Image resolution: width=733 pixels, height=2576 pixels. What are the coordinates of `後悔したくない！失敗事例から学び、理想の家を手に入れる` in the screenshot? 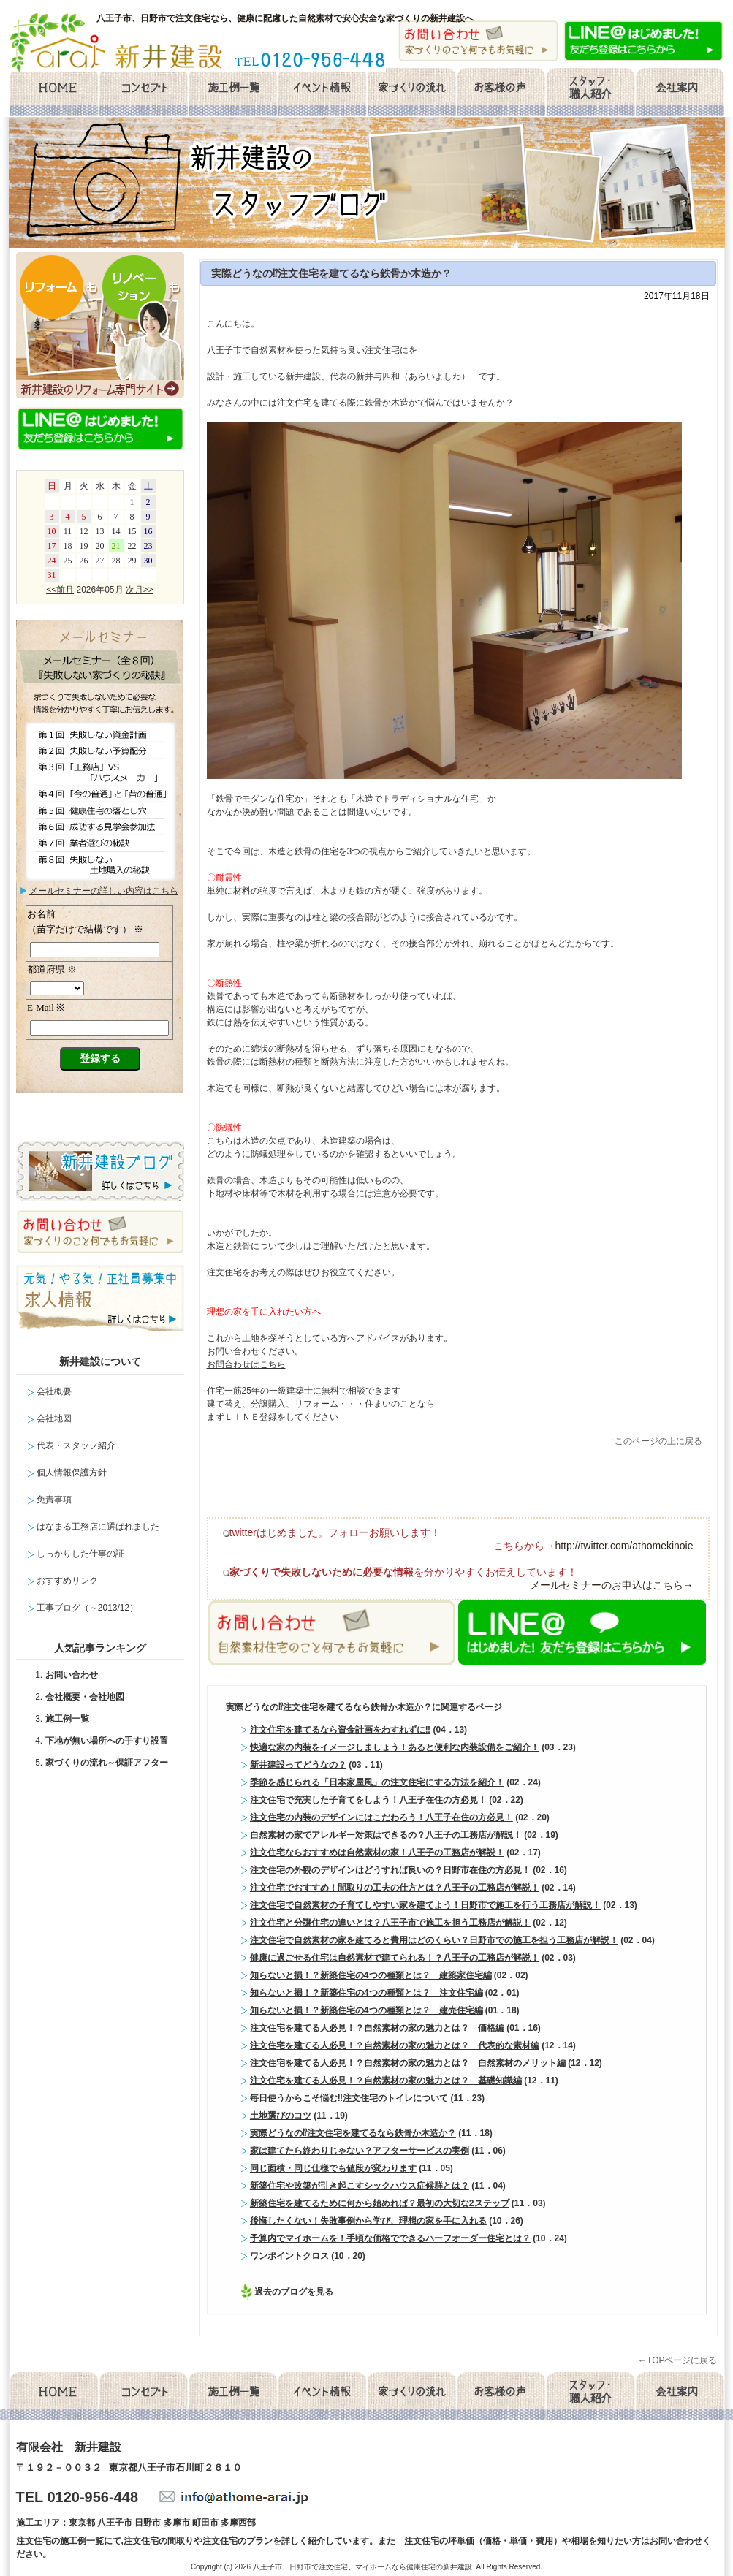 It's located at (368, 2221).